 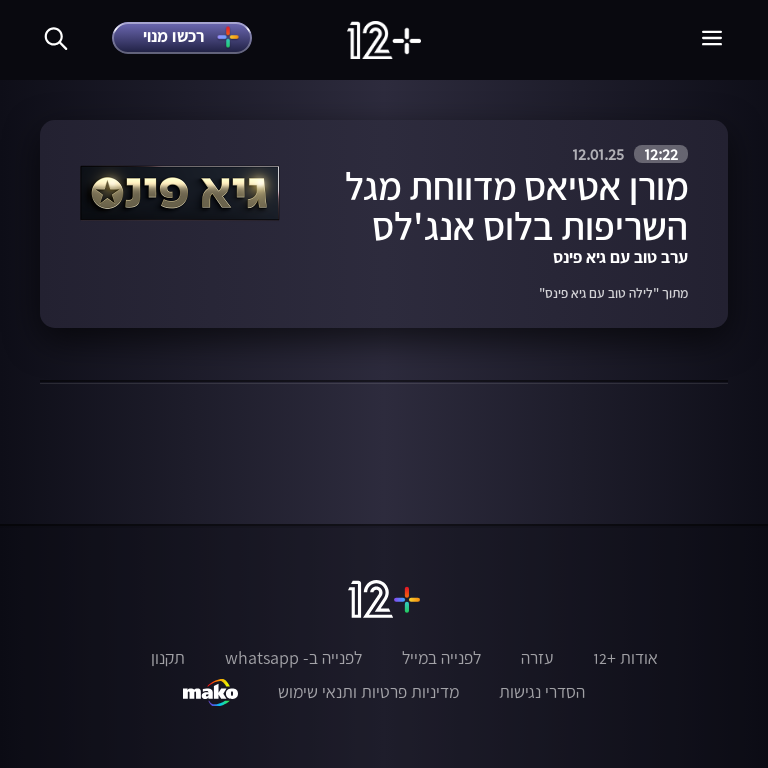 I want to click on מדיניות פרטיות ותנאי שימוש, so click(x=368, y=692).